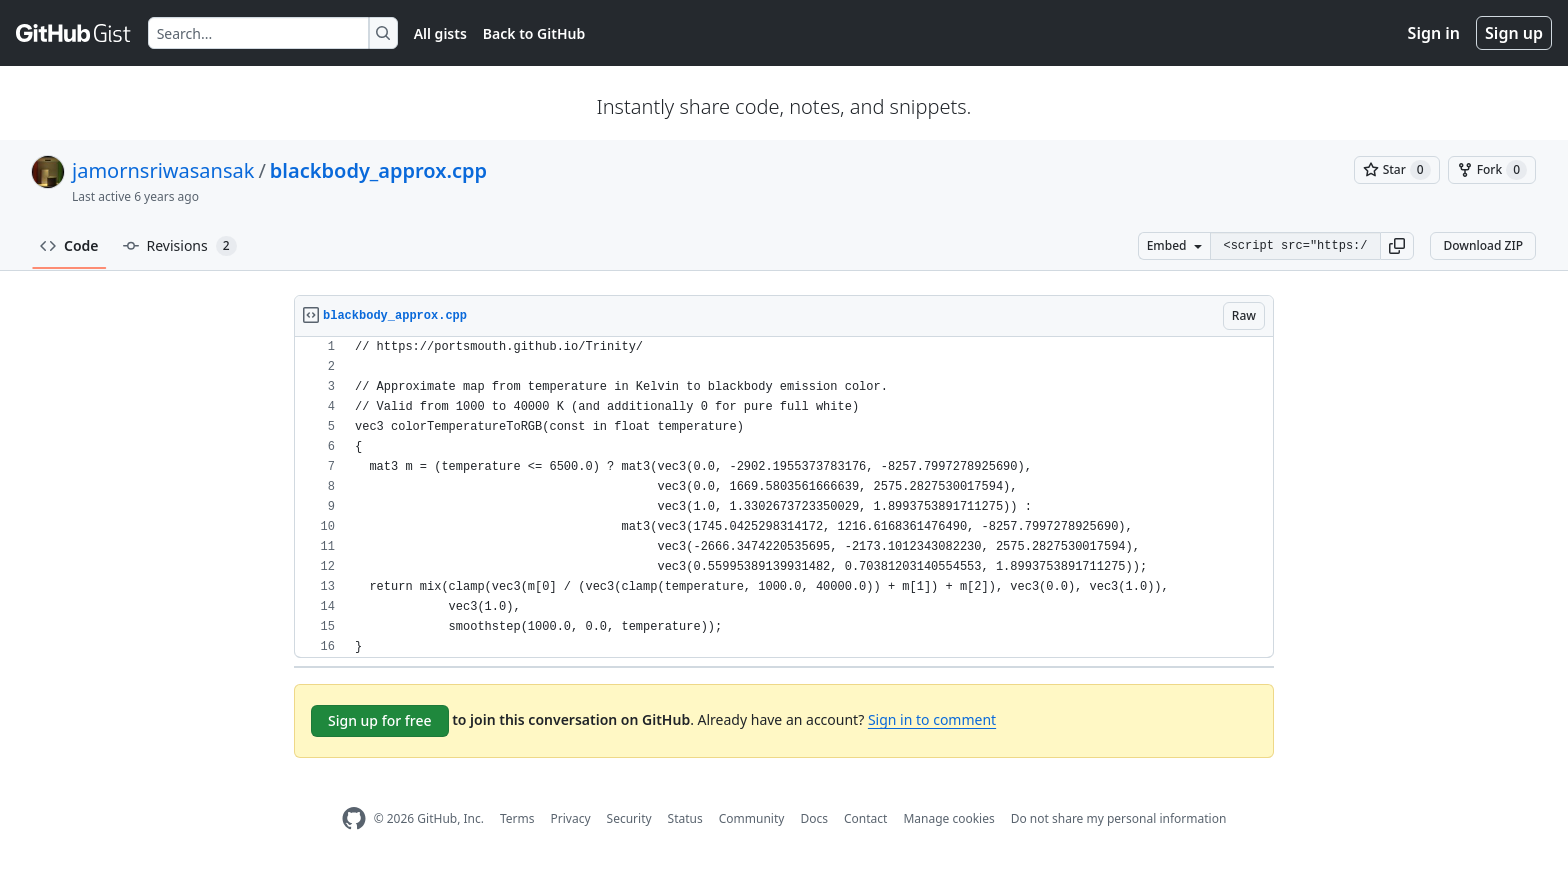 The height and width of the screenshot is (871, 1568). I want to click on jamornsriwasansak, so click(163, 170).